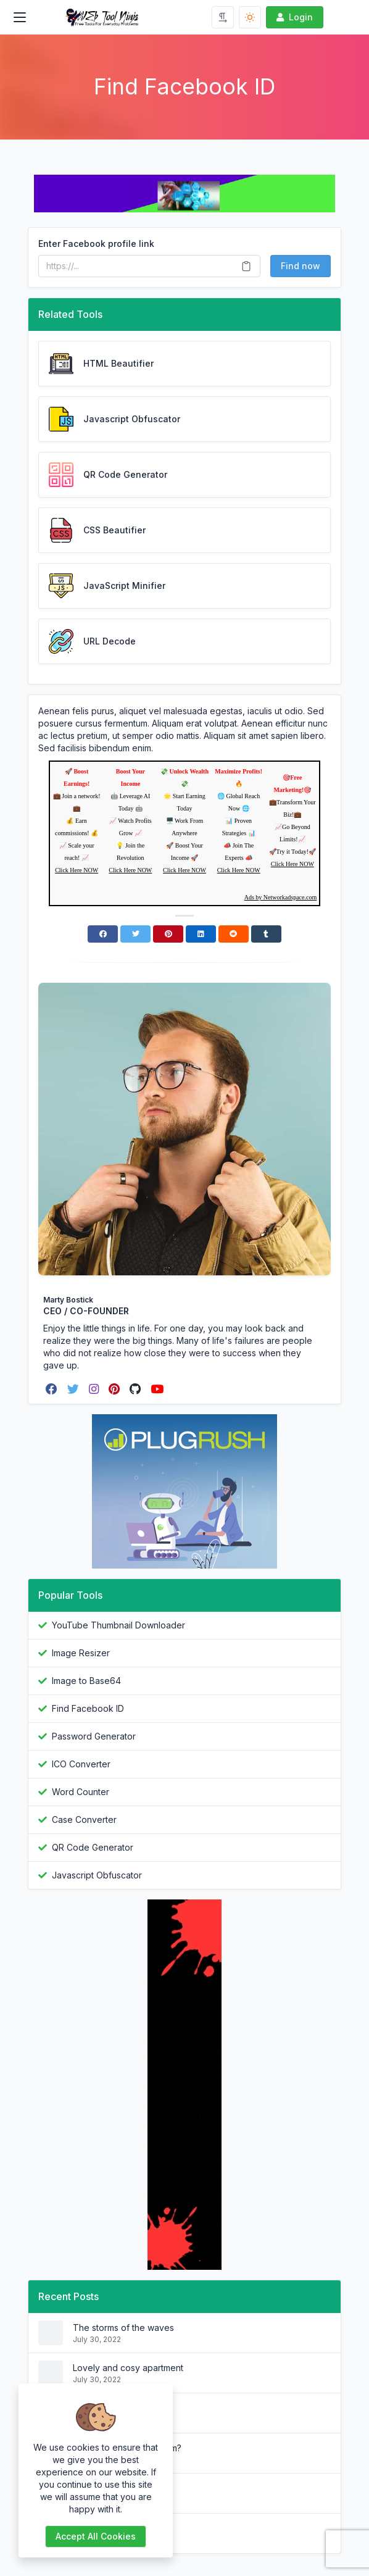 The image size is (369, 2576). Describe the element at coordinates (120, 2408) in the screenshot. I see `Where can I get some?` at that location.